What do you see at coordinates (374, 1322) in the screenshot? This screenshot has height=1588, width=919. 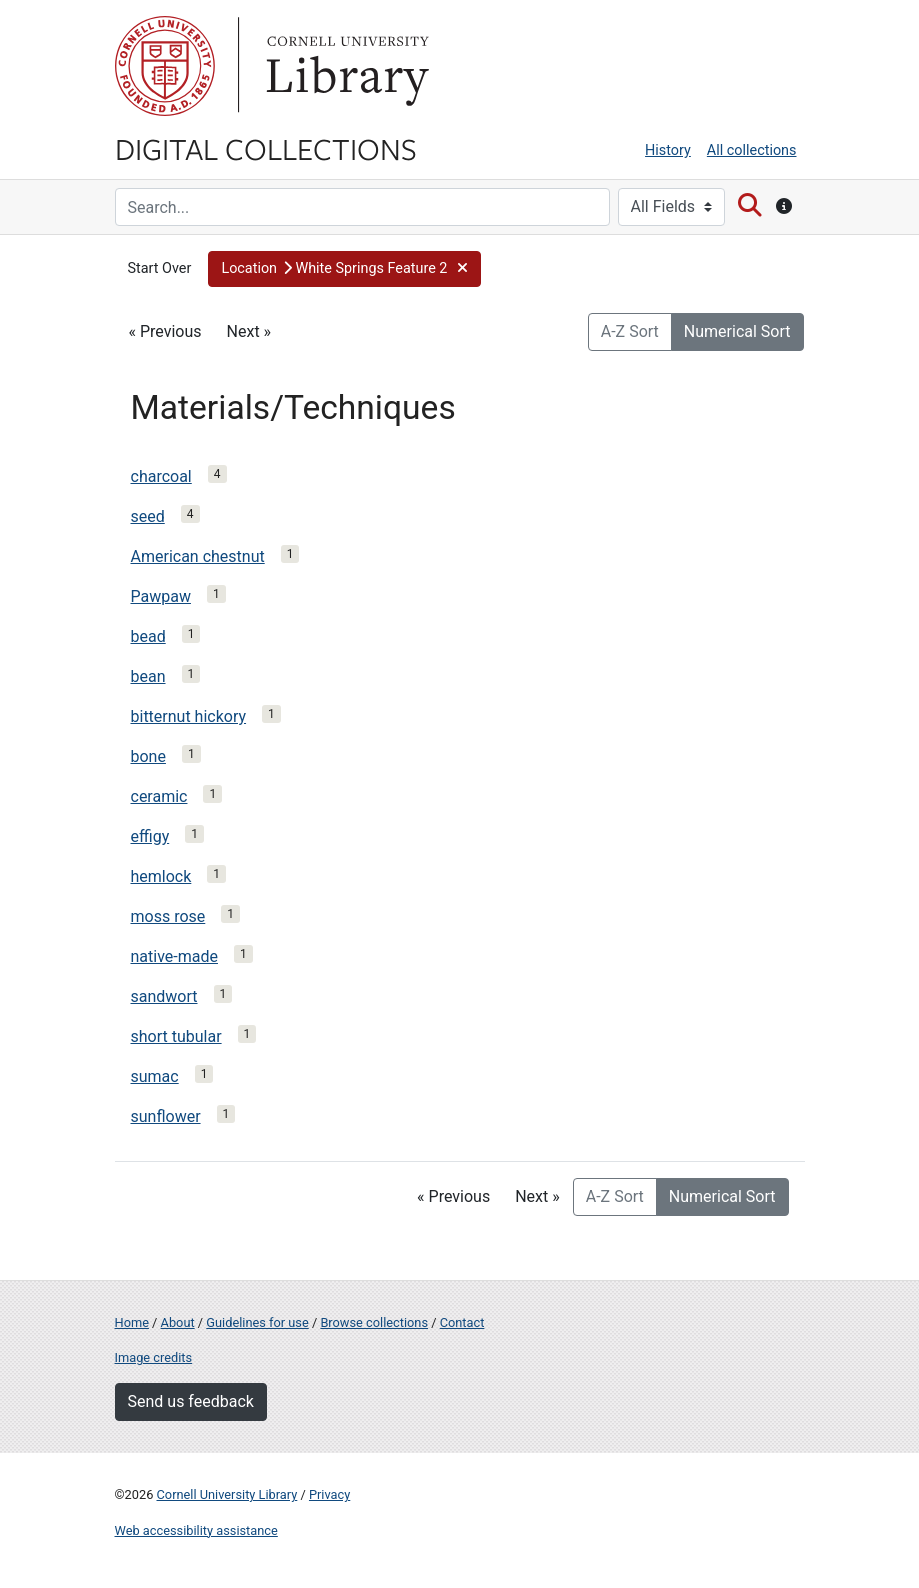 I see `Browse collections` at bounding box center [374, 1322].